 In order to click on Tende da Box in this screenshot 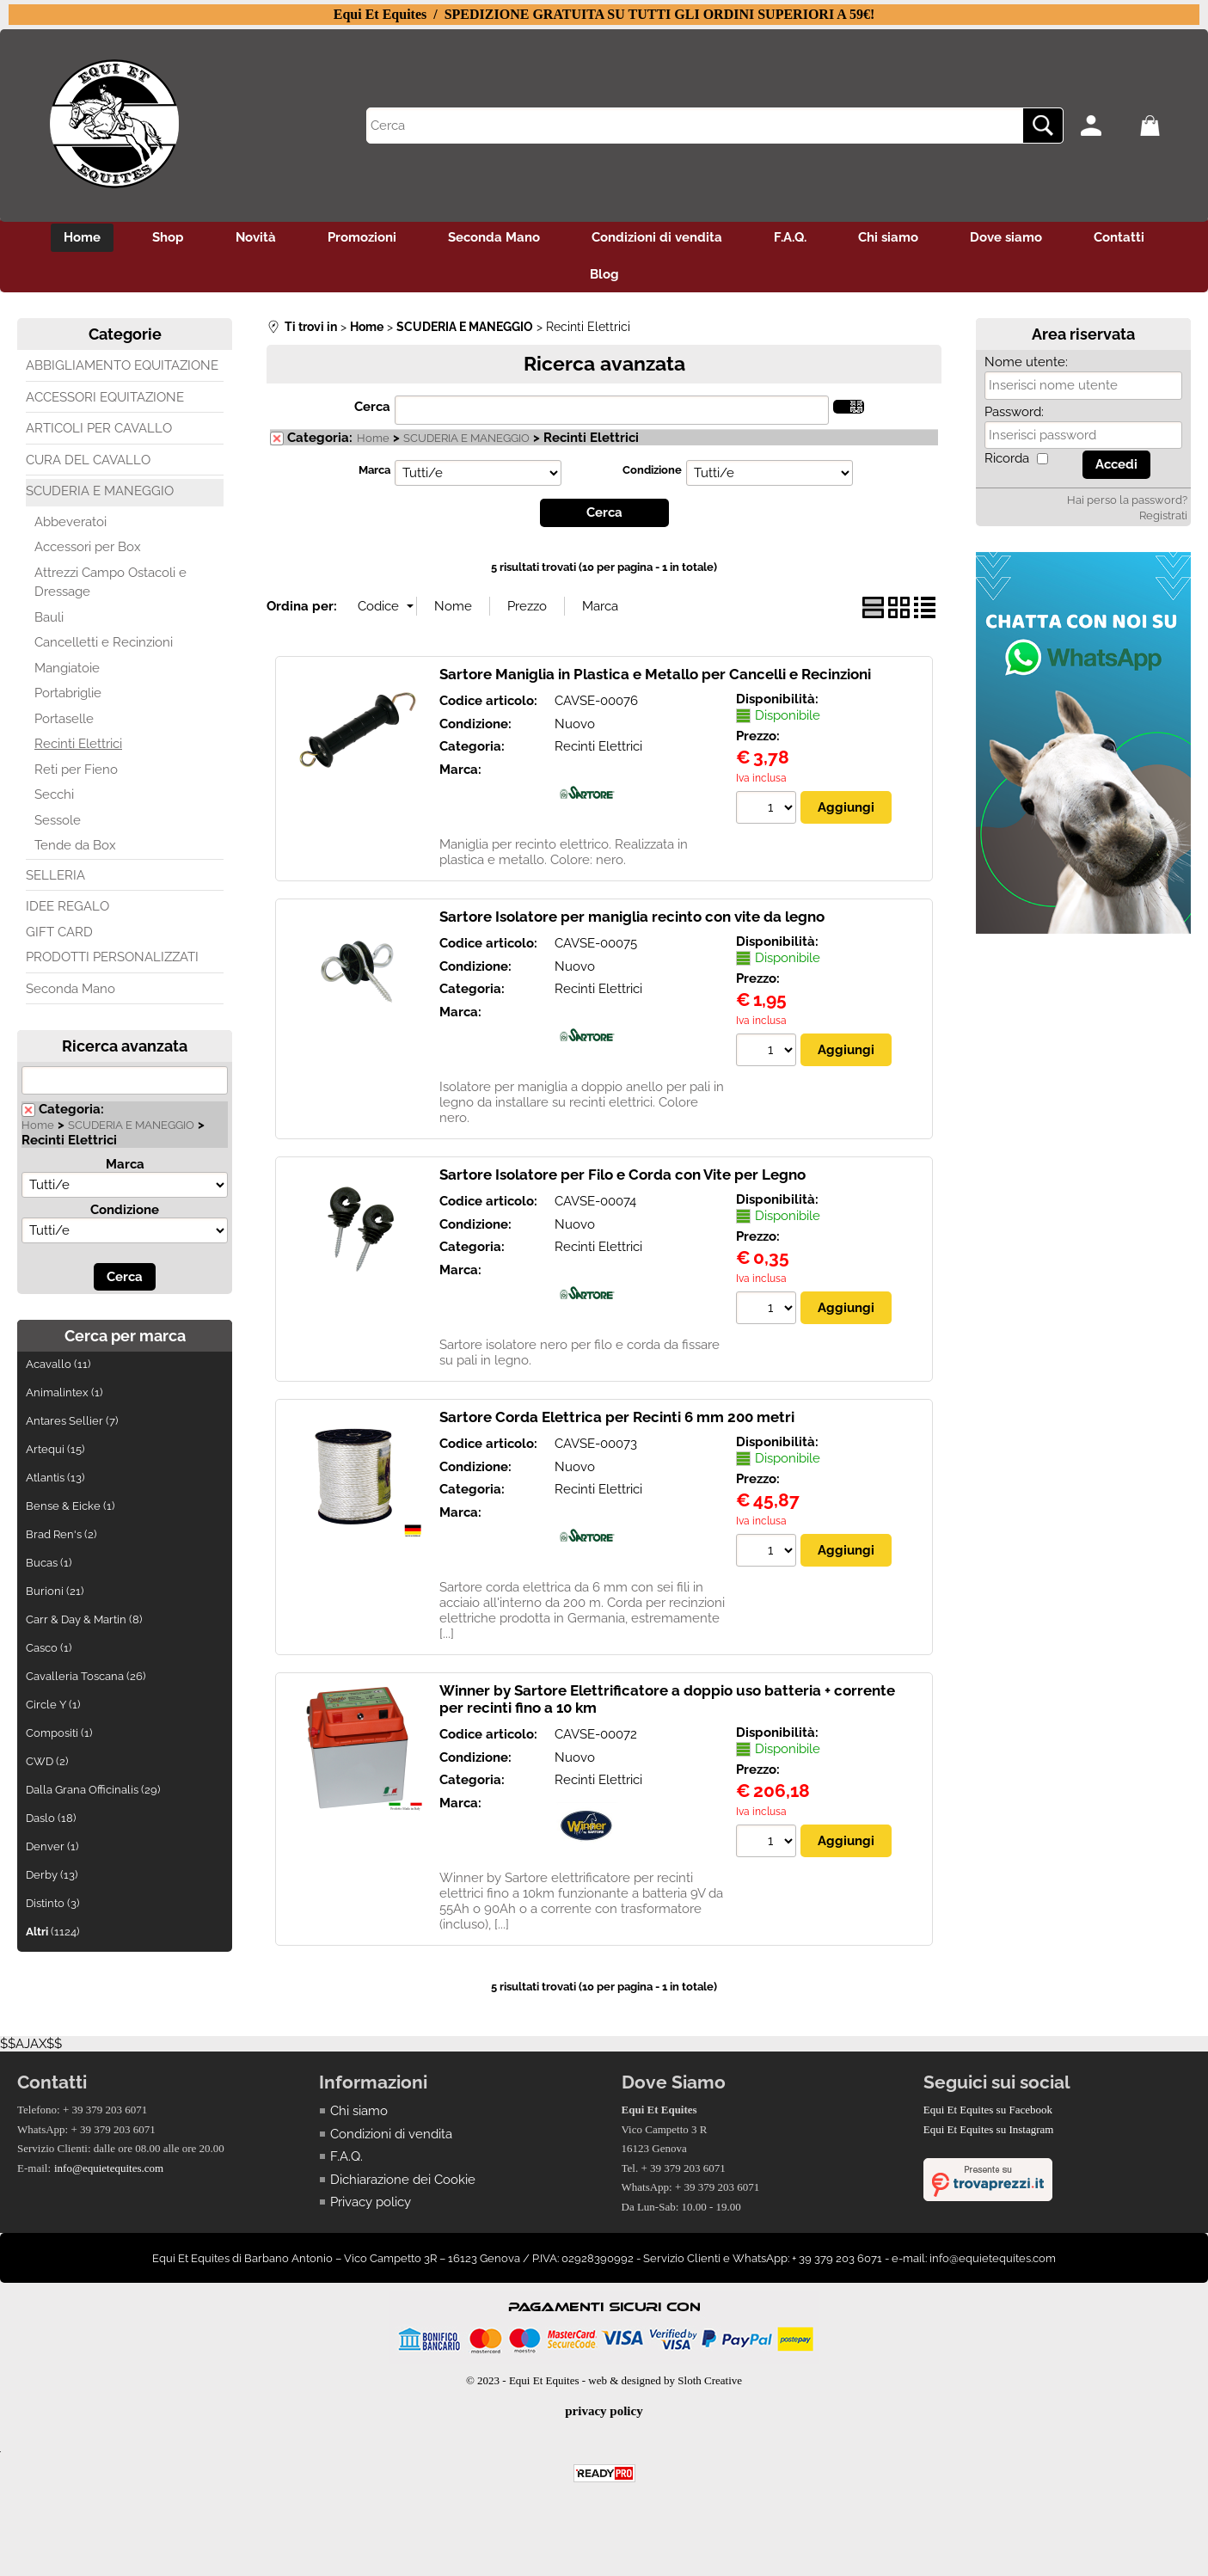, I will do `click(75, 845)`.